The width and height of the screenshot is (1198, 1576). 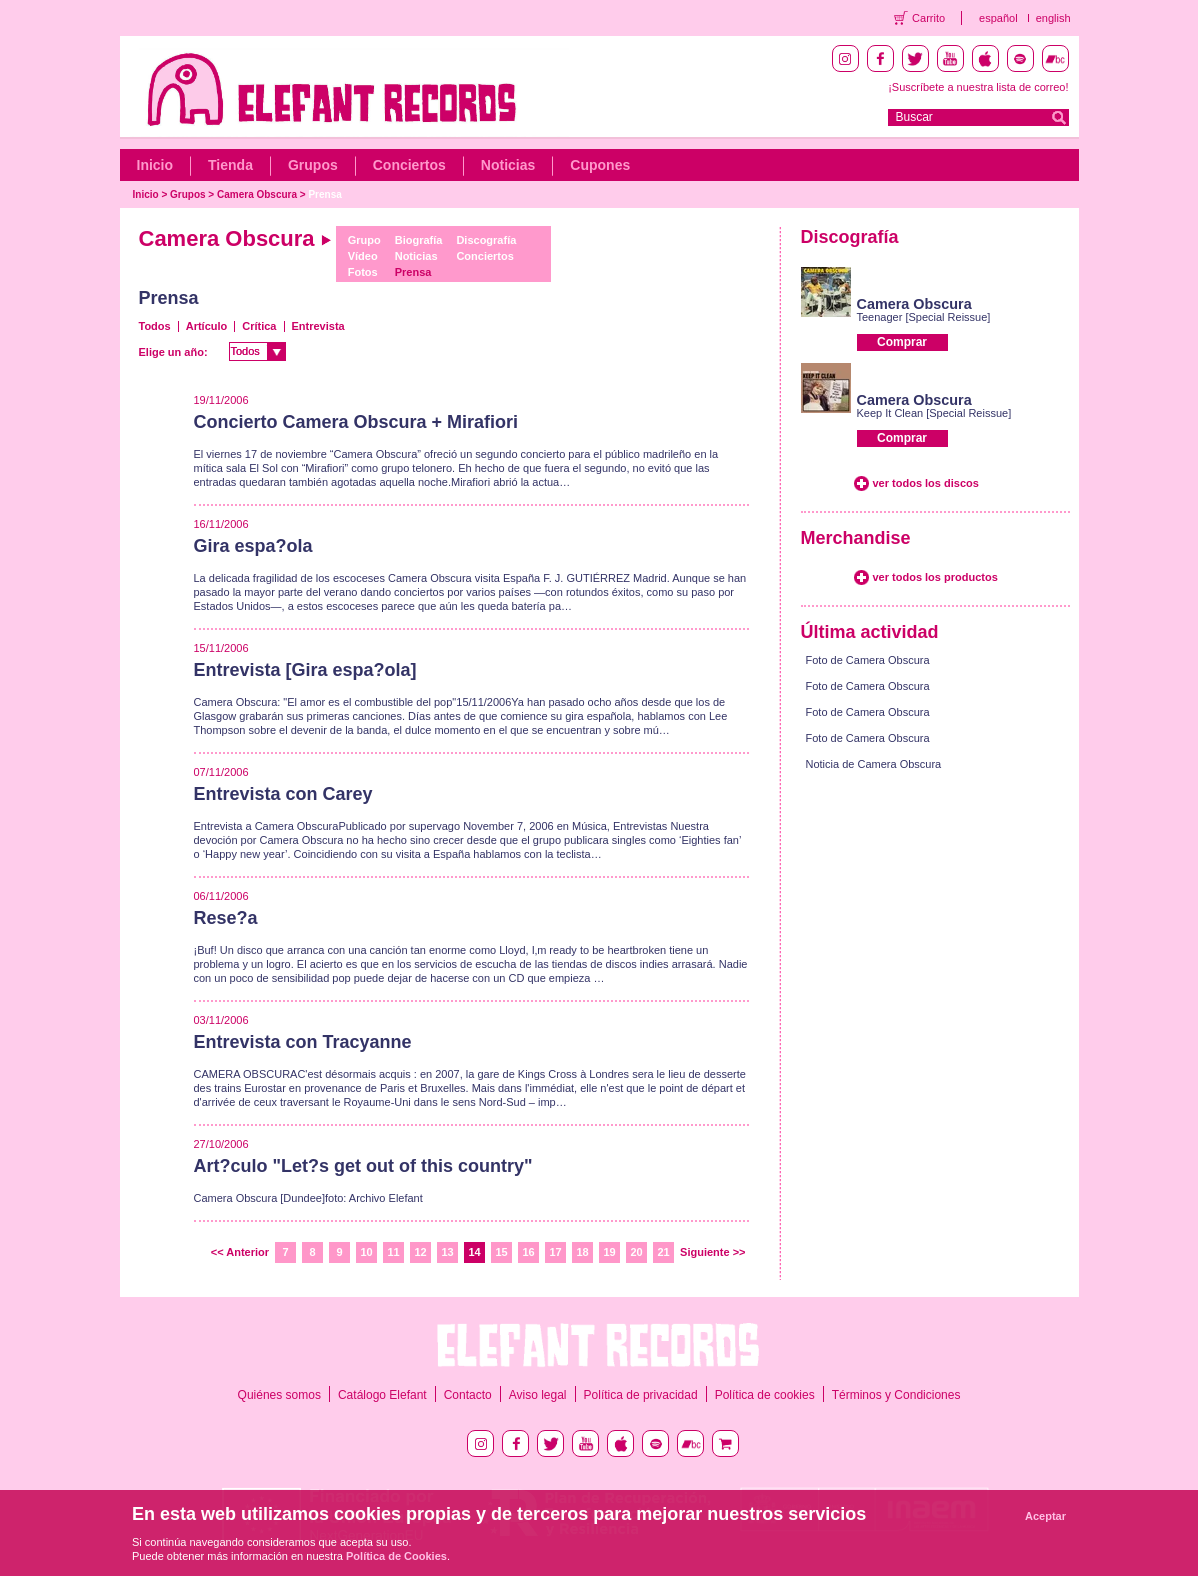 What do you see at coordinates (528, 1252) in the screenshot?
I see `16` at bounding box center [528, 1252].